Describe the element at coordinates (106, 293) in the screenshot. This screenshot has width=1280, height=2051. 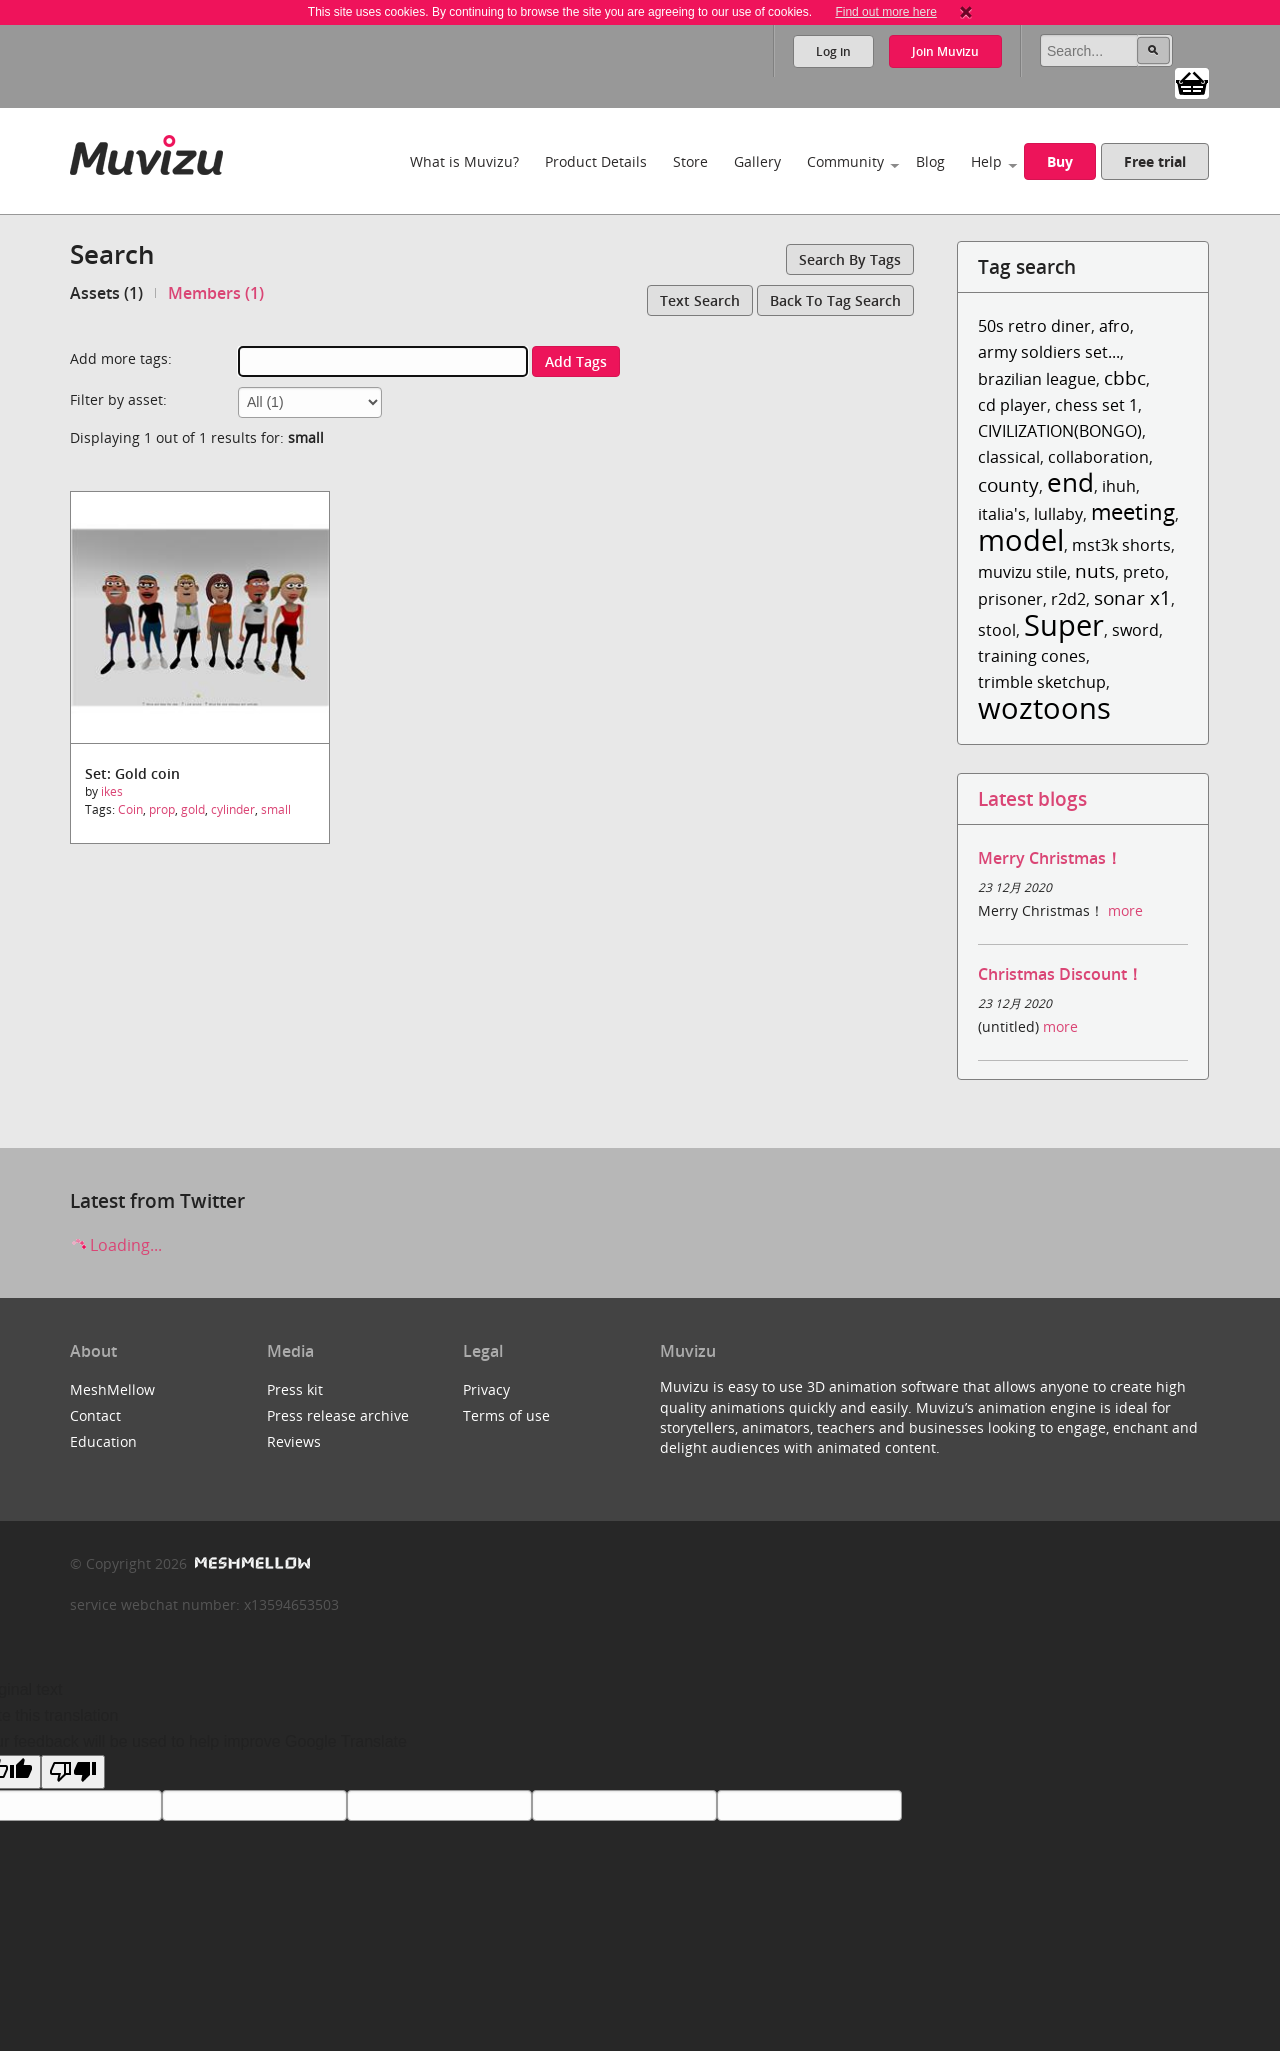
I see `Assets (1)` at that location.